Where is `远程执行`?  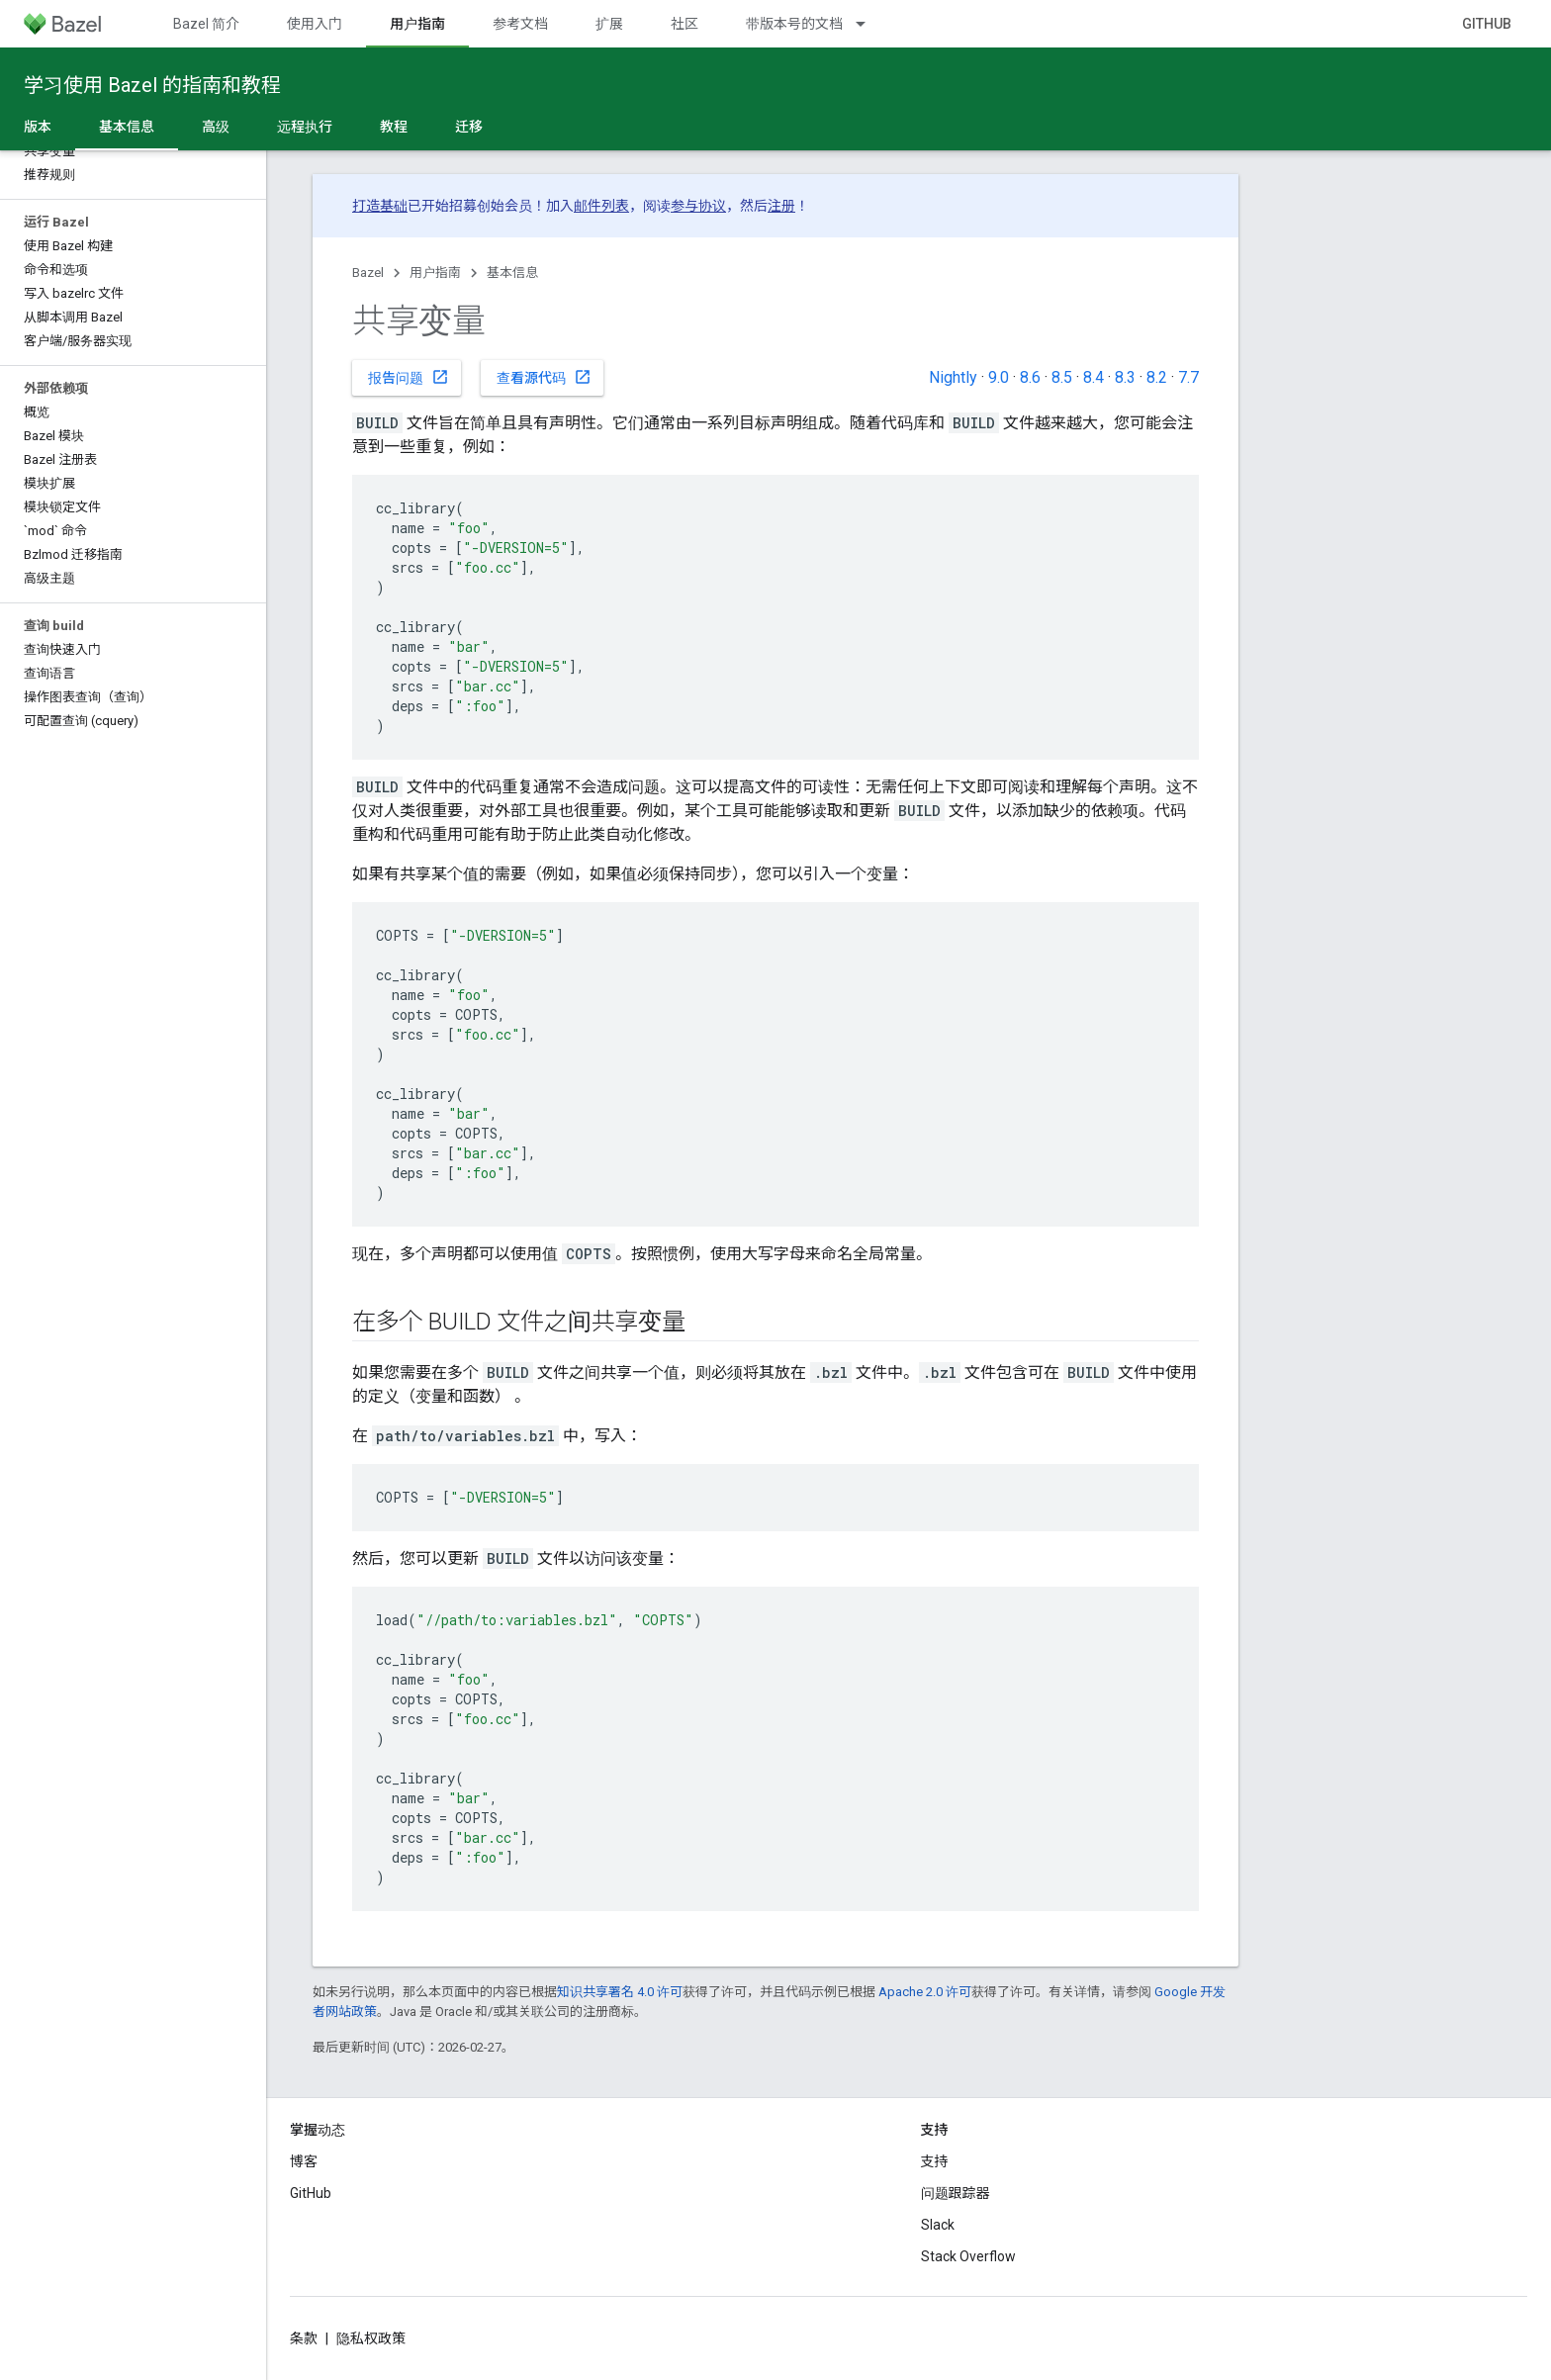 远程执行 is located at coordinates (304, 127).